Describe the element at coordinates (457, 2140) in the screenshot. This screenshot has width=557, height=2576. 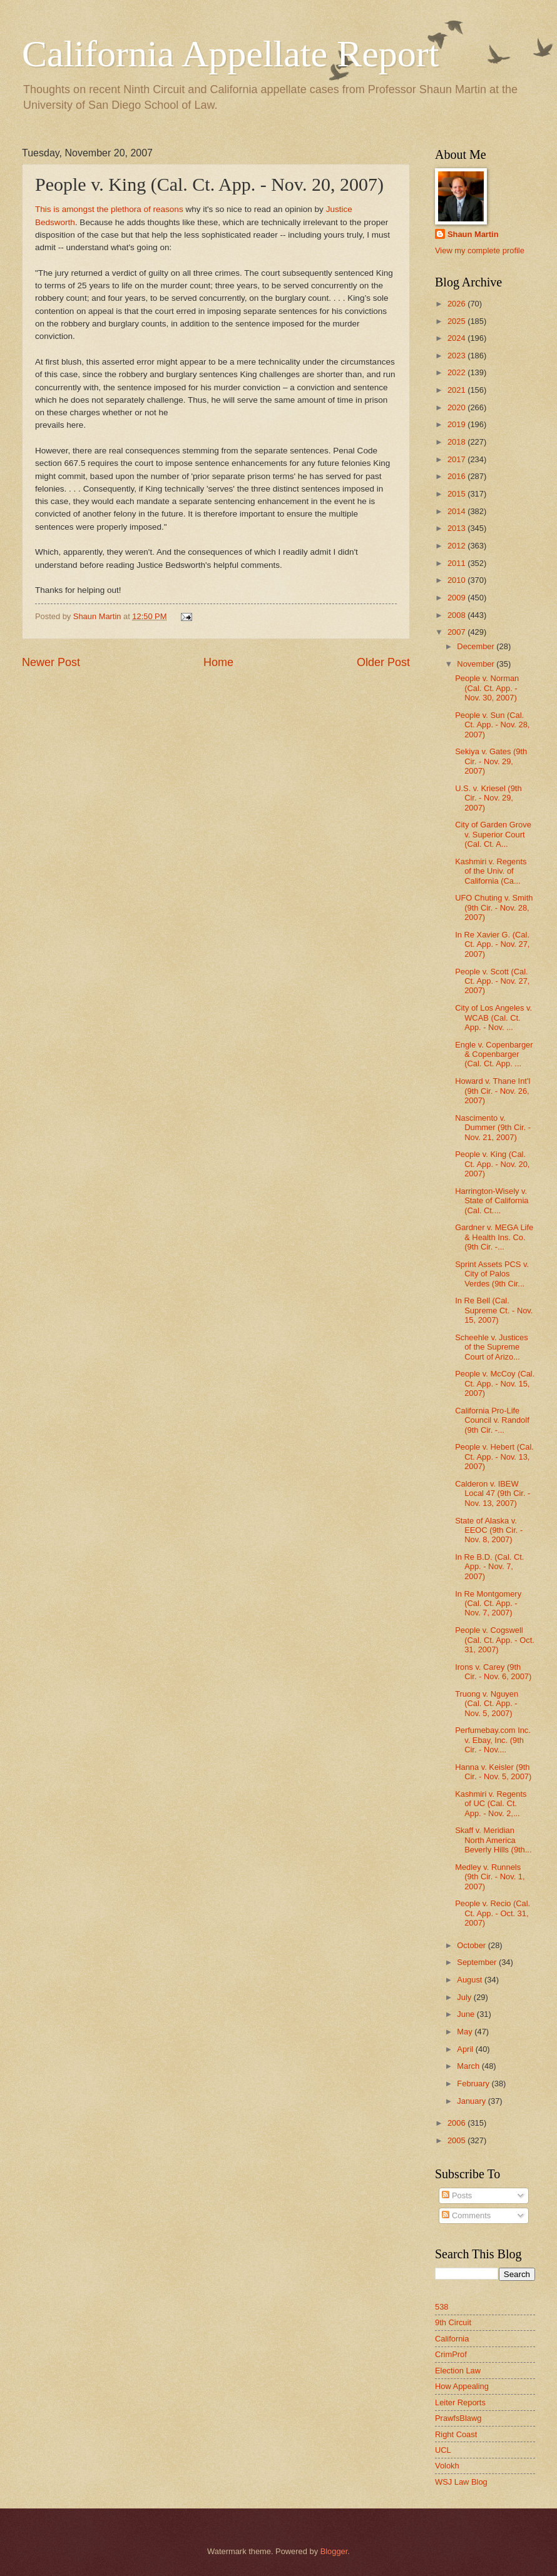
I see `2005` at that location.